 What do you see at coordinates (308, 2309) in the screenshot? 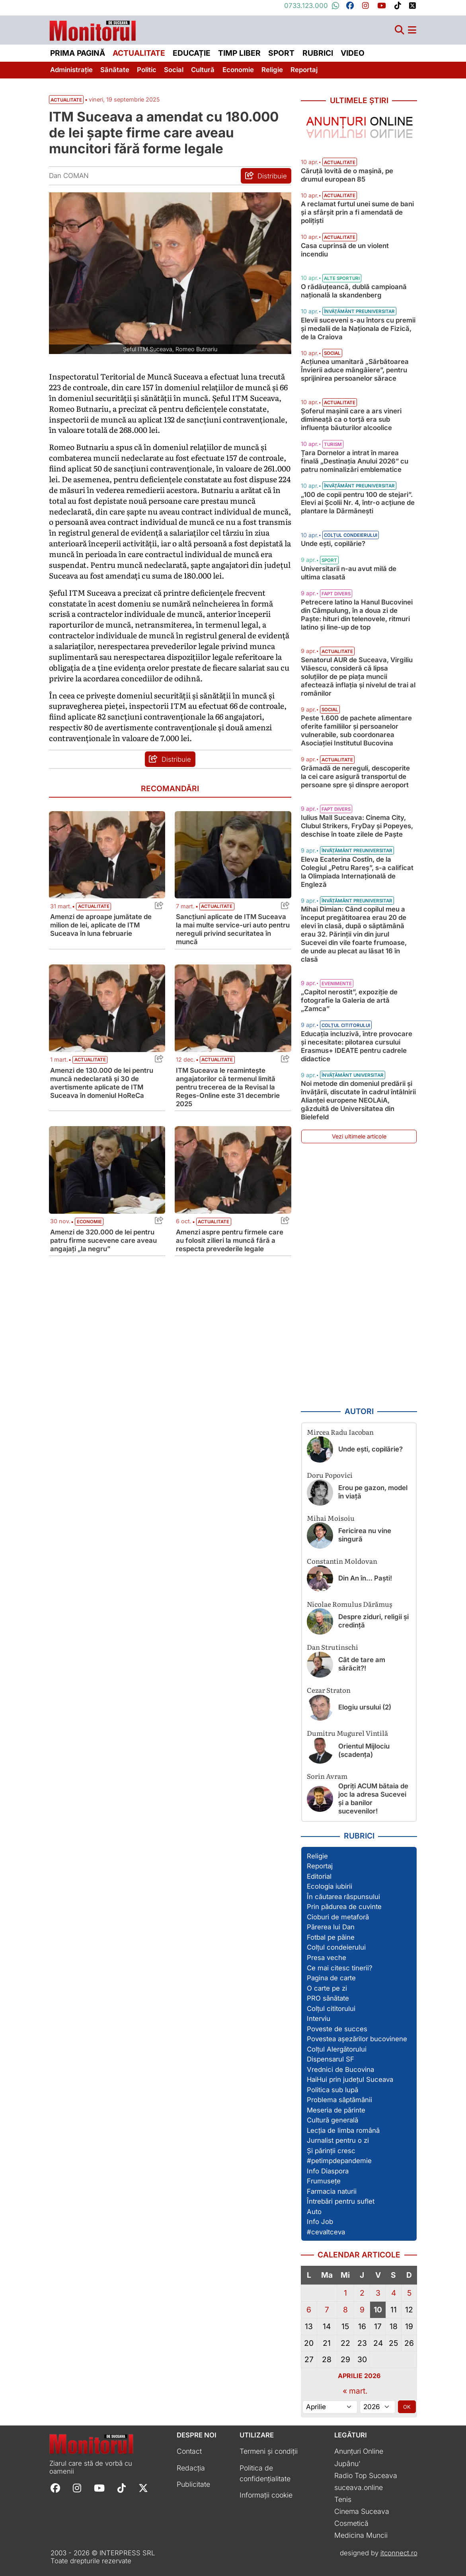
I see `6 [Articole publicate în 6 April 2026]` at bounding box center [308, 2309].